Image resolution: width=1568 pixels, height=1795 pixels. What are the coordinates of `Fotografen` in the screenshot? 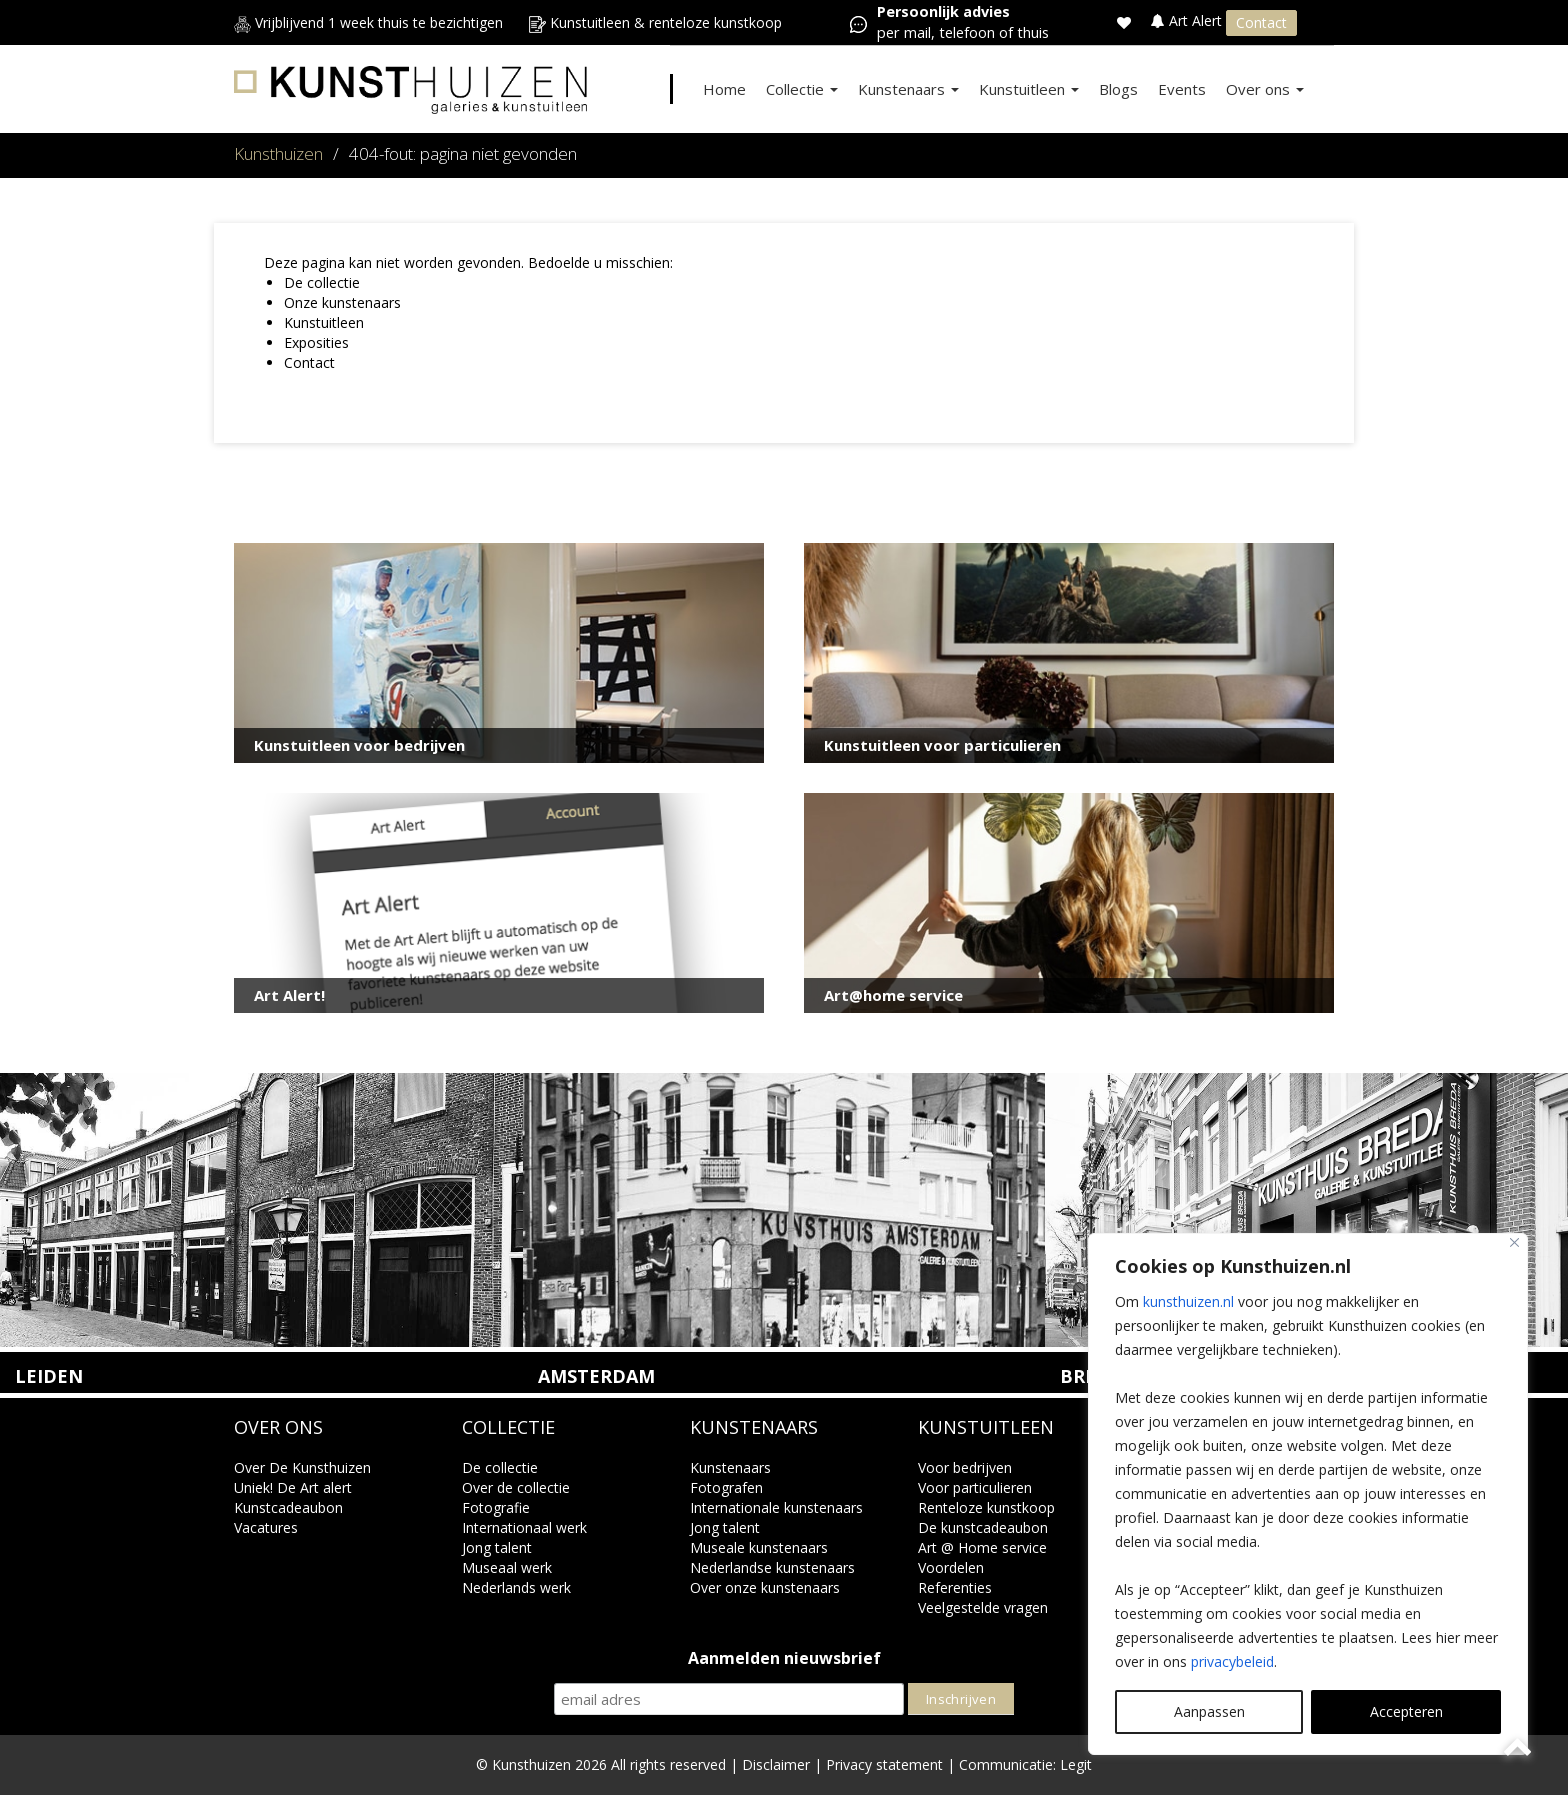 It's located at (726, 1487).